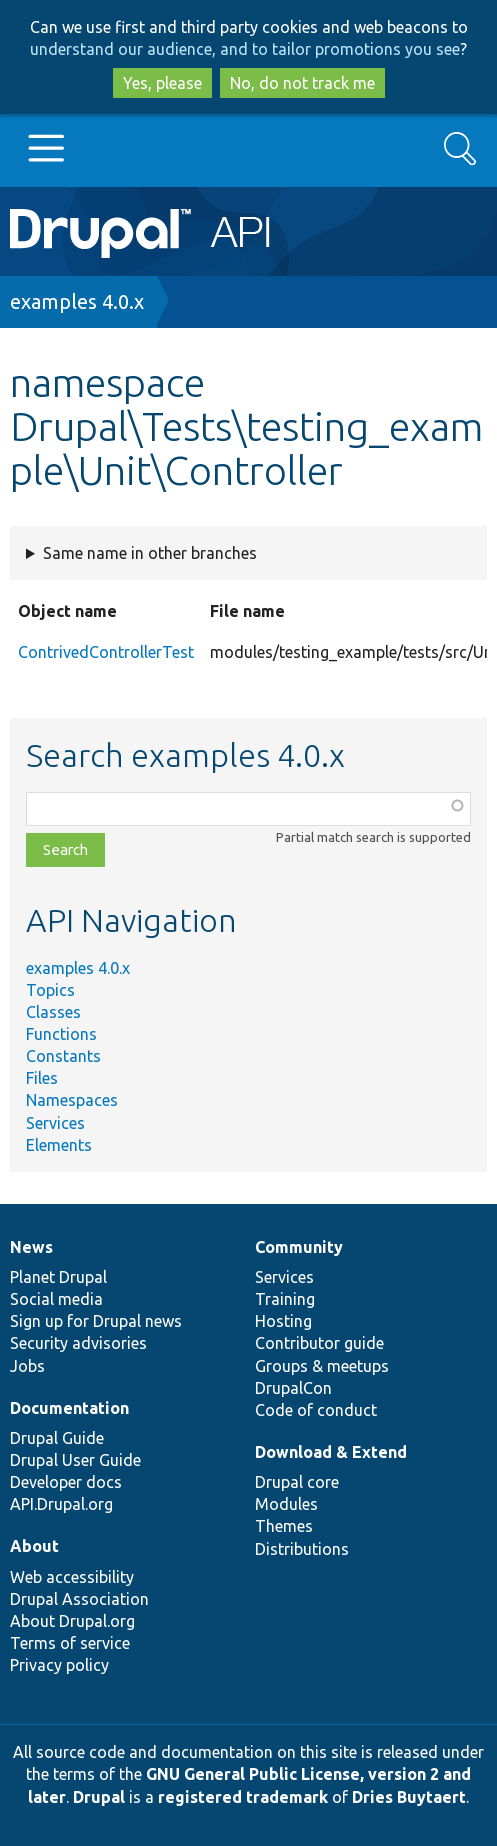 Image resolution: width=497 pixels, height=1846 pixels. I want to click on Security advisories, so click(78, 1343).